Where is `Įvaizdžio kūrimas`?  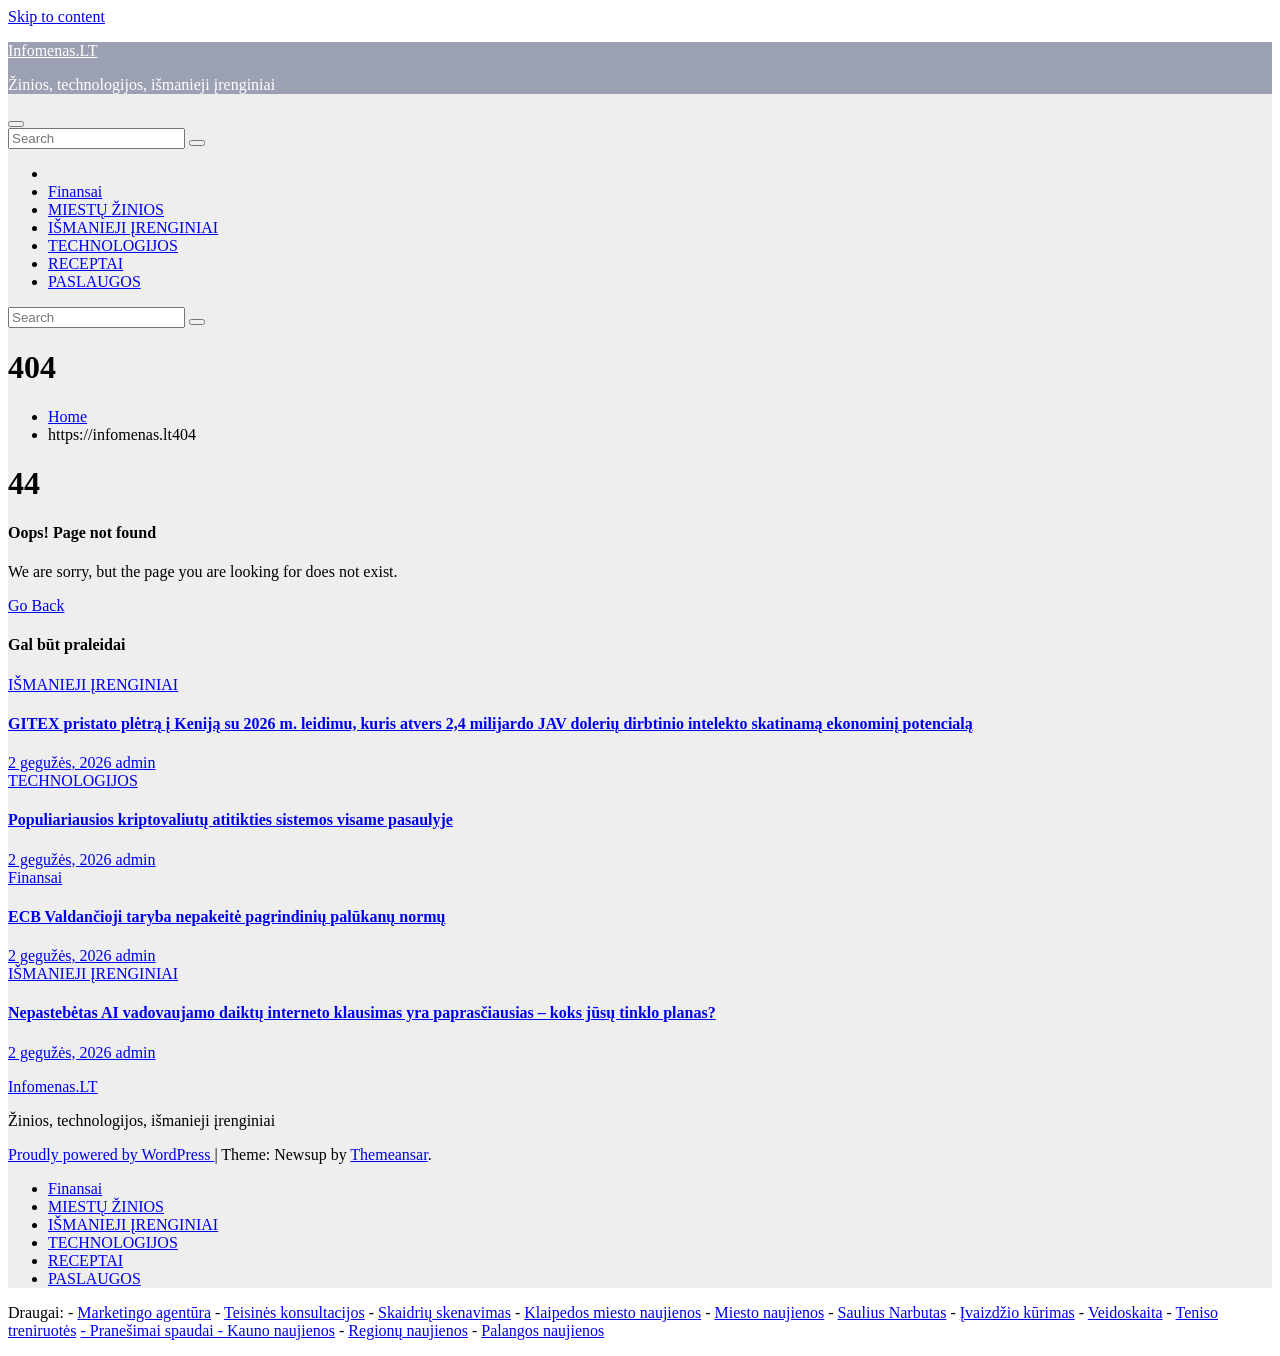
Įvaizdžio kūrimas is located at coordinates (1017, 1312).